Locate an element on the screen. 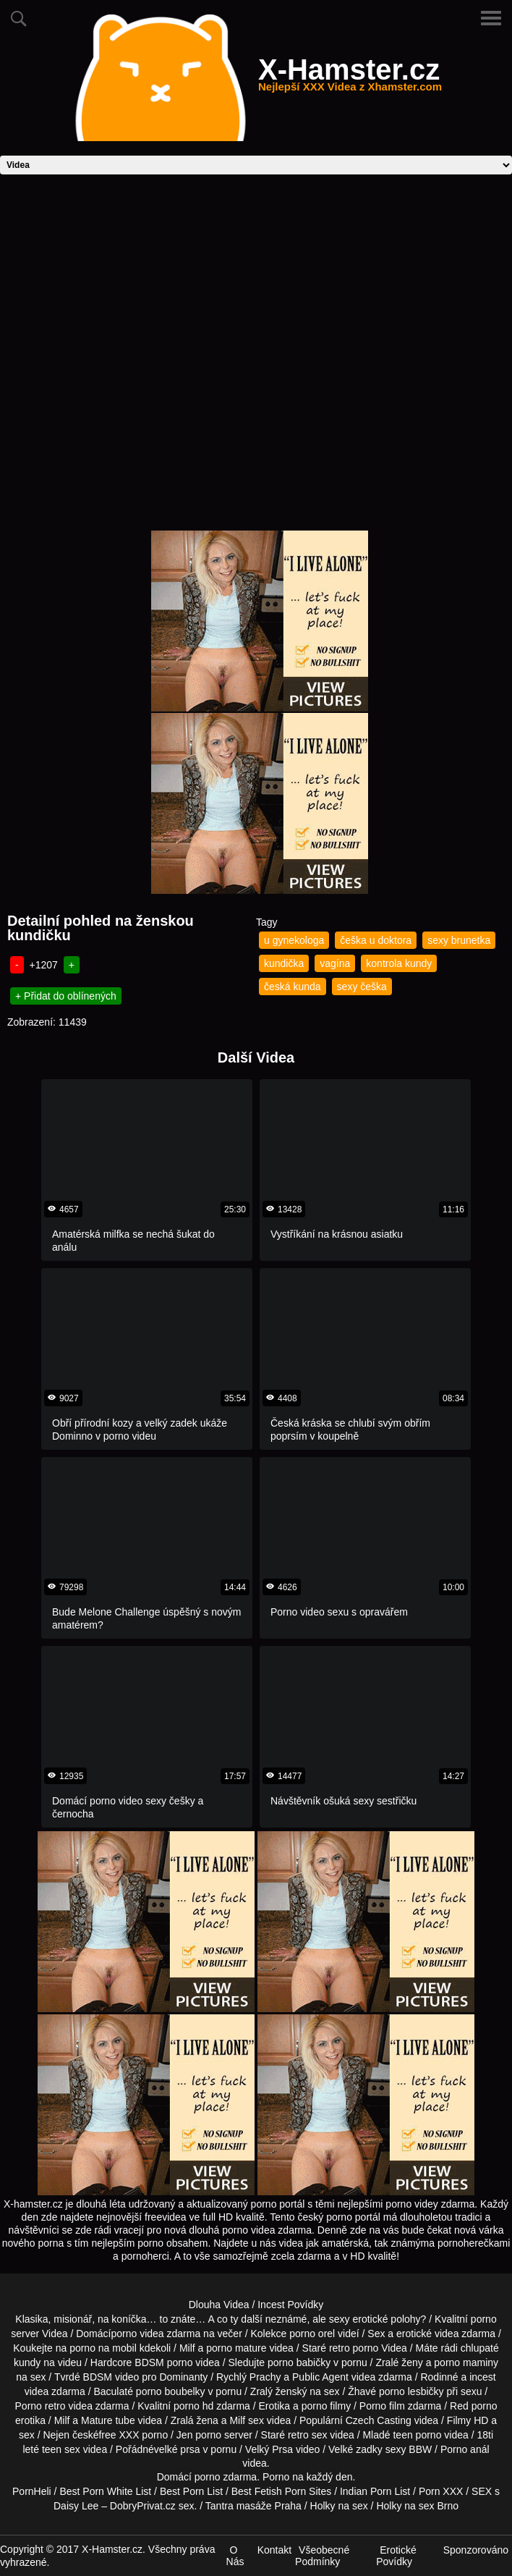 This screenshot has width=512, height=2576. Porno anál is located at coordinates (465, 2449).